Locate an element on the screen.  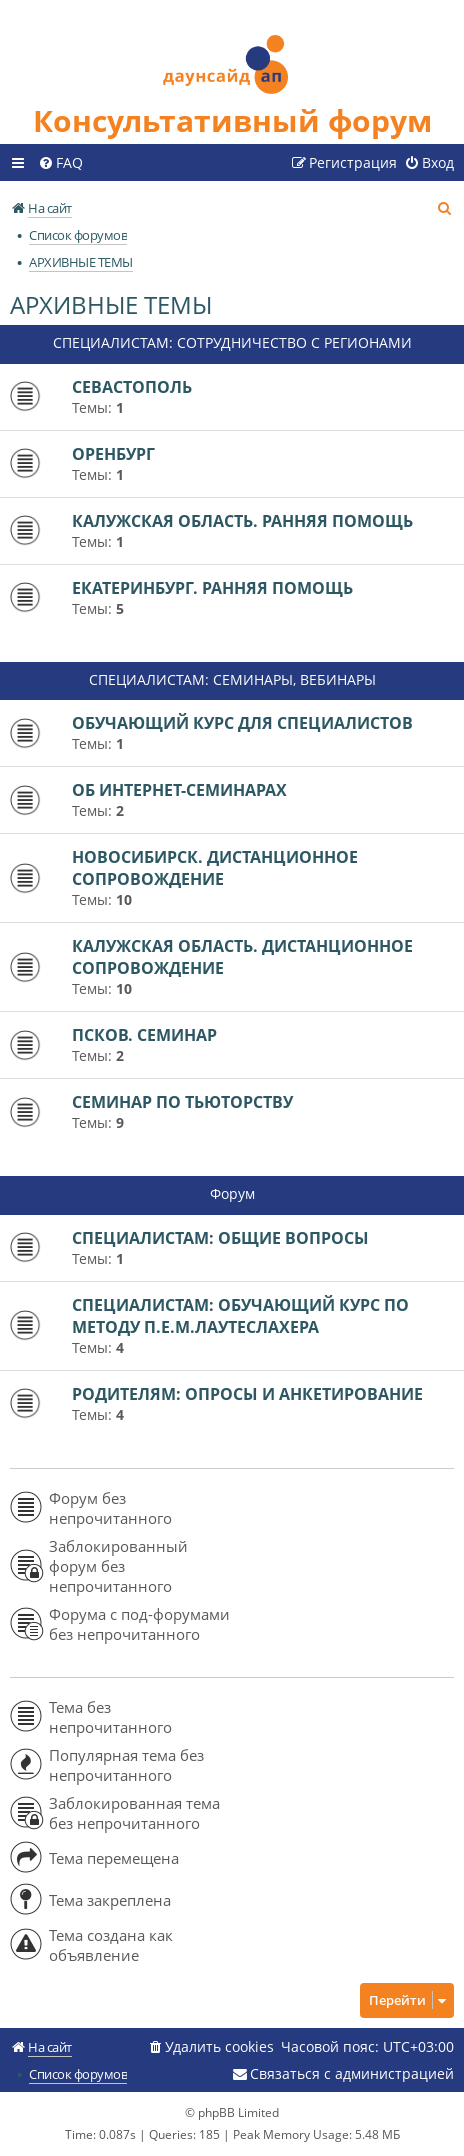
СПЕЦИАЛИСТАМ: ОБЩИЕ ВОПРОСЫ is located at coordinates (220, 1238).